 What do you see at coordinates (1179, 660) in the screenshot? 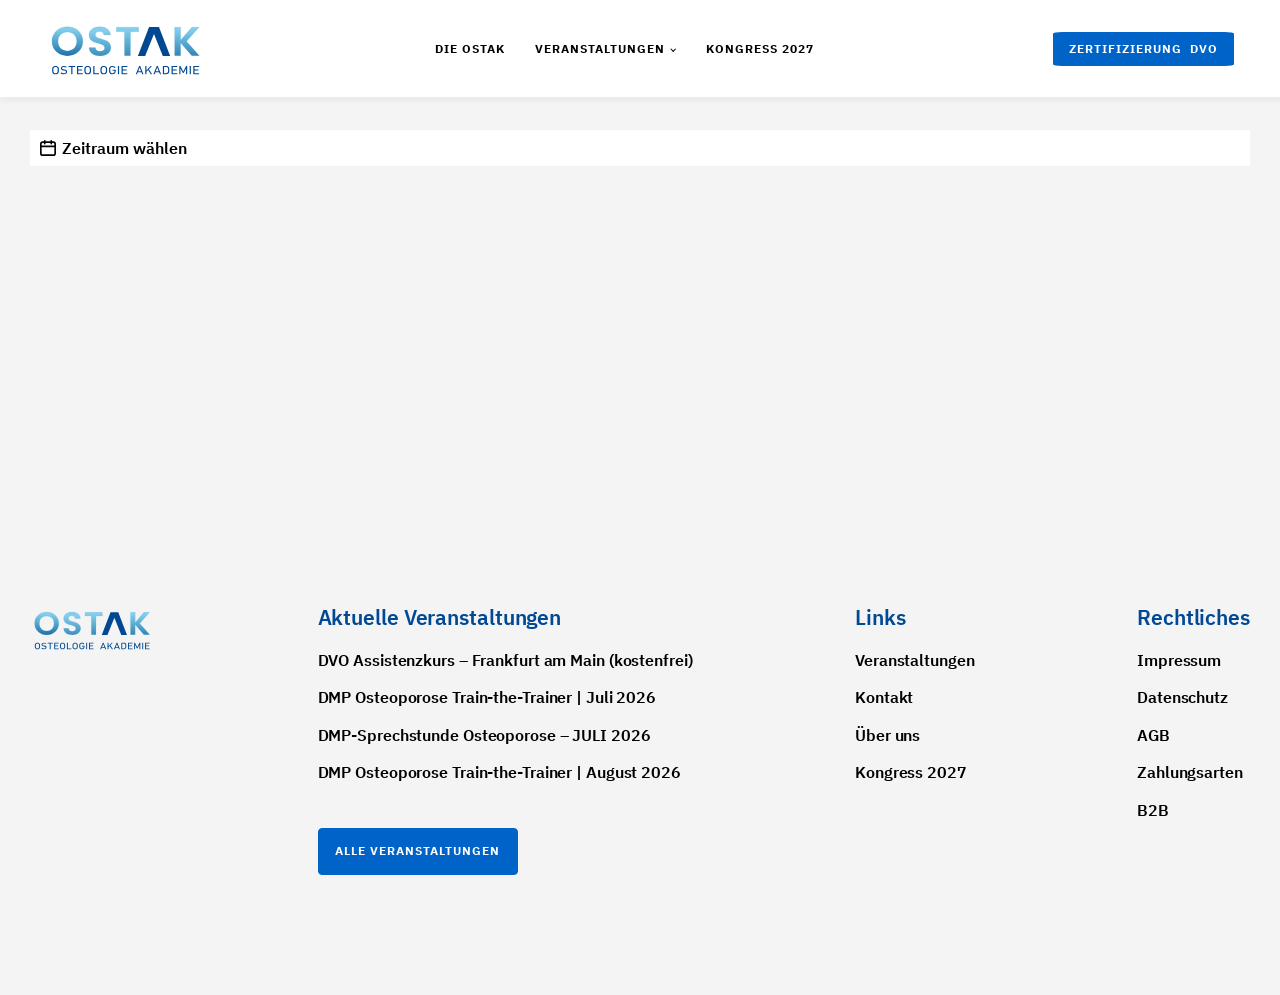
I see `Impressum` at bounding box center [1179, 660].